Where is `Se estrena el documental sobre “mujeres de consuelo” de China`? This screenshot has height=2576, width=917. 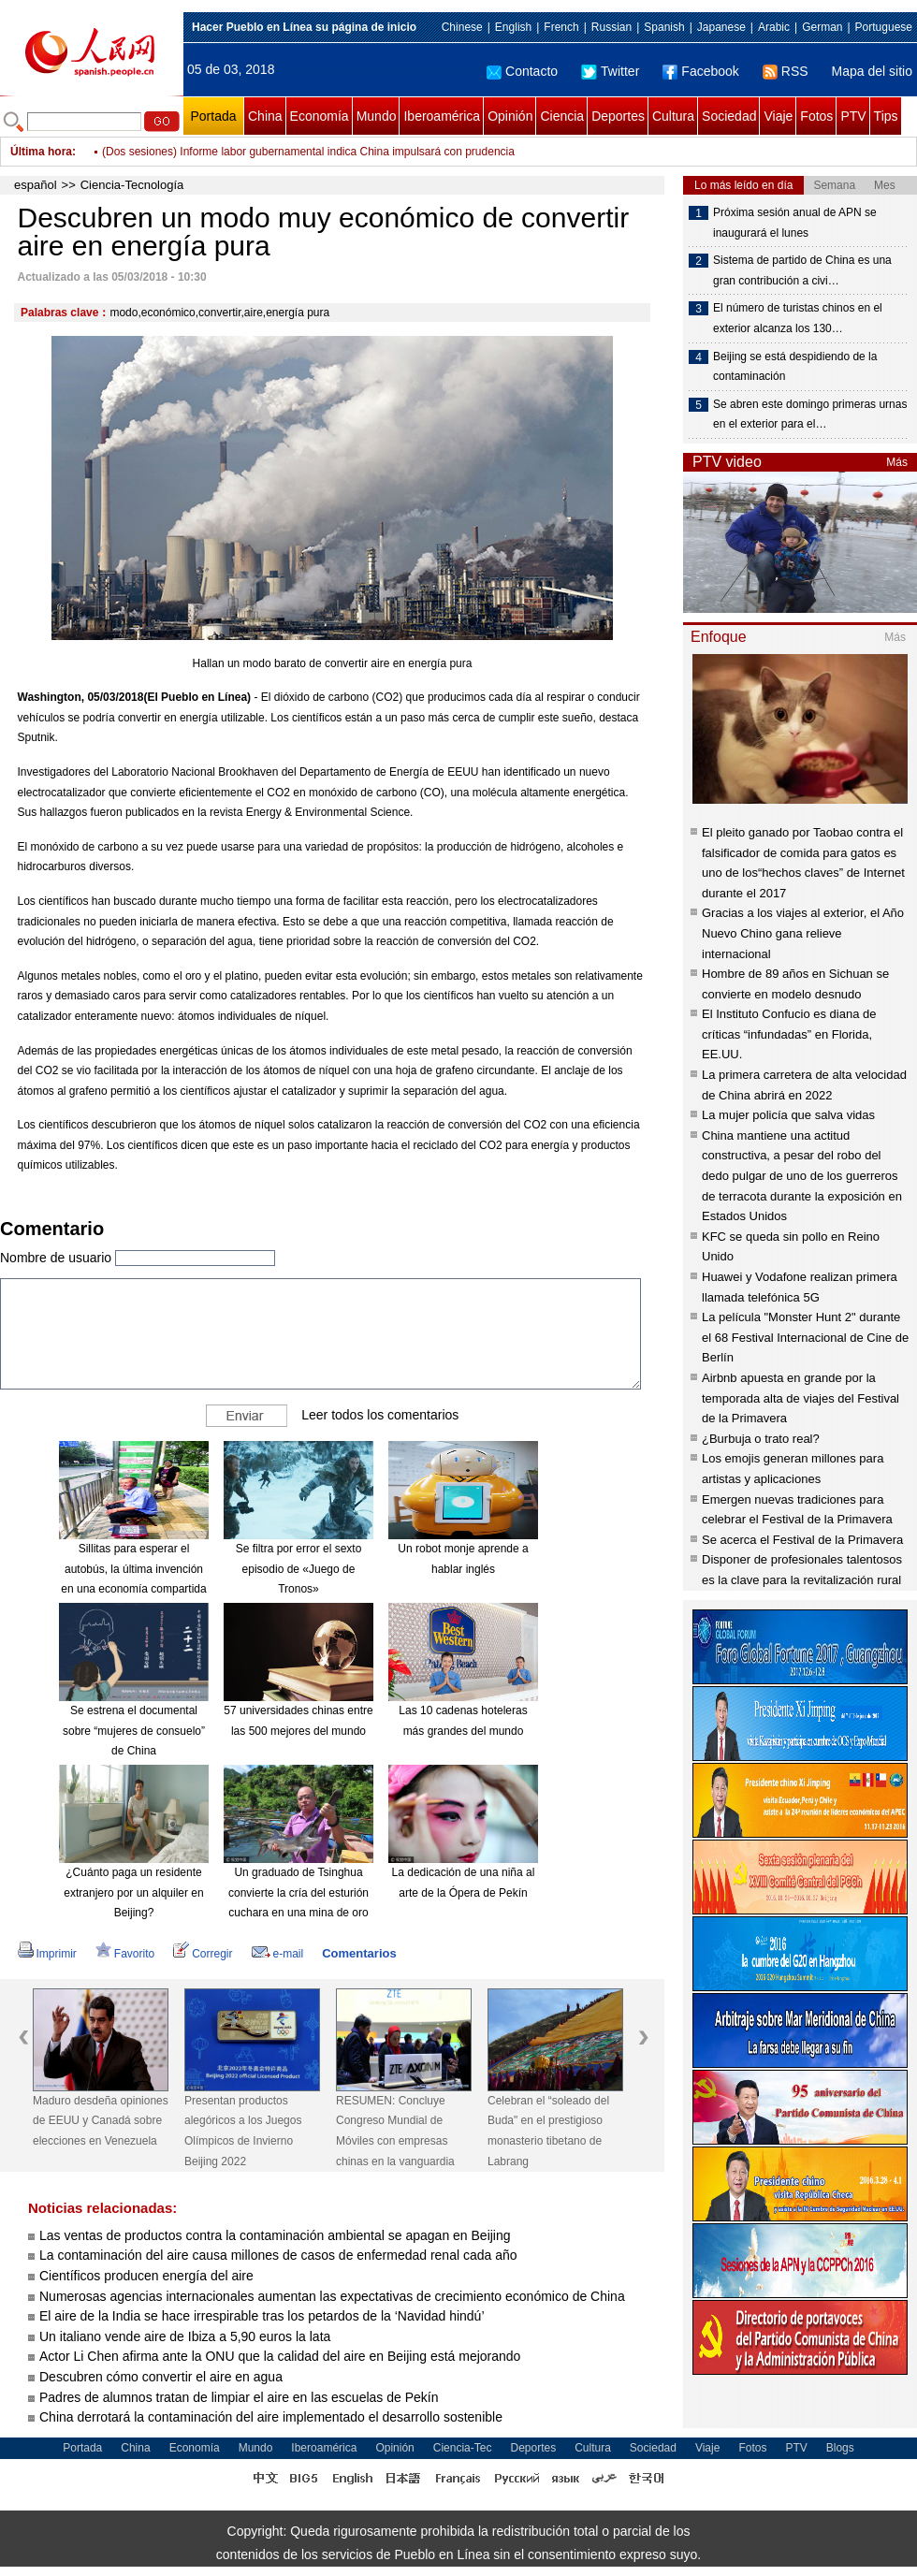
Se estrena el documental sobre “mujeres de consuelo” de China is located at coordinates (134, 1730).